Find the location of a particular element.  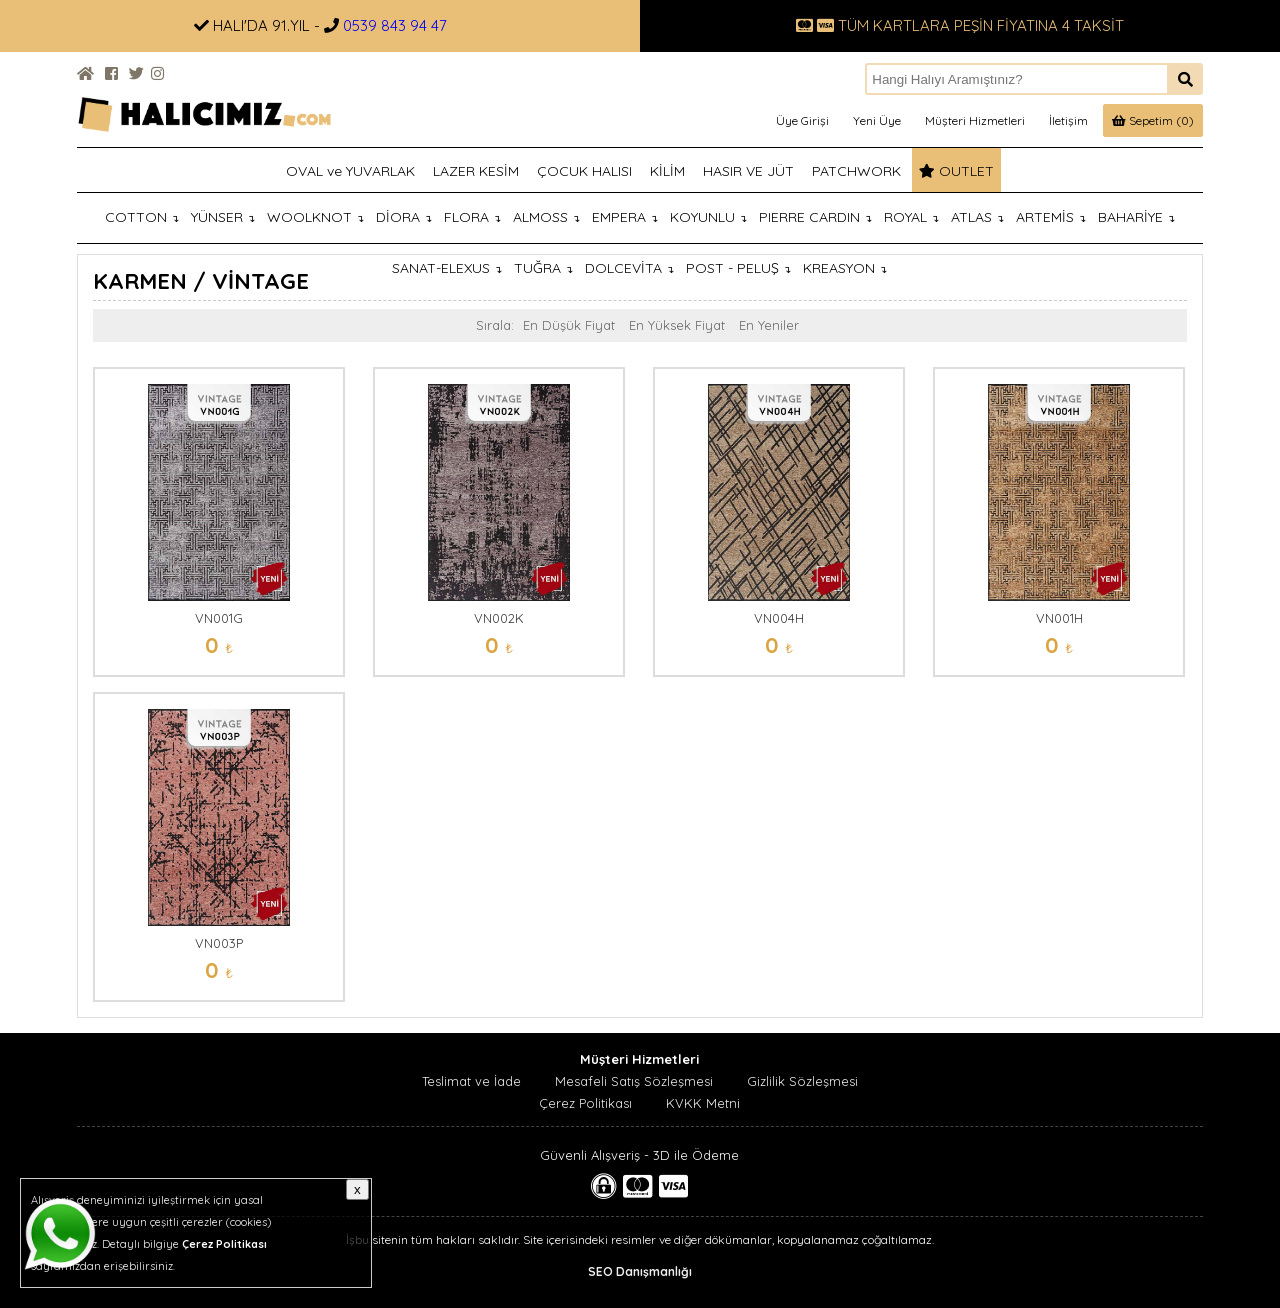

SEO Danışmanlığı is located at coordinates (640, 1271).